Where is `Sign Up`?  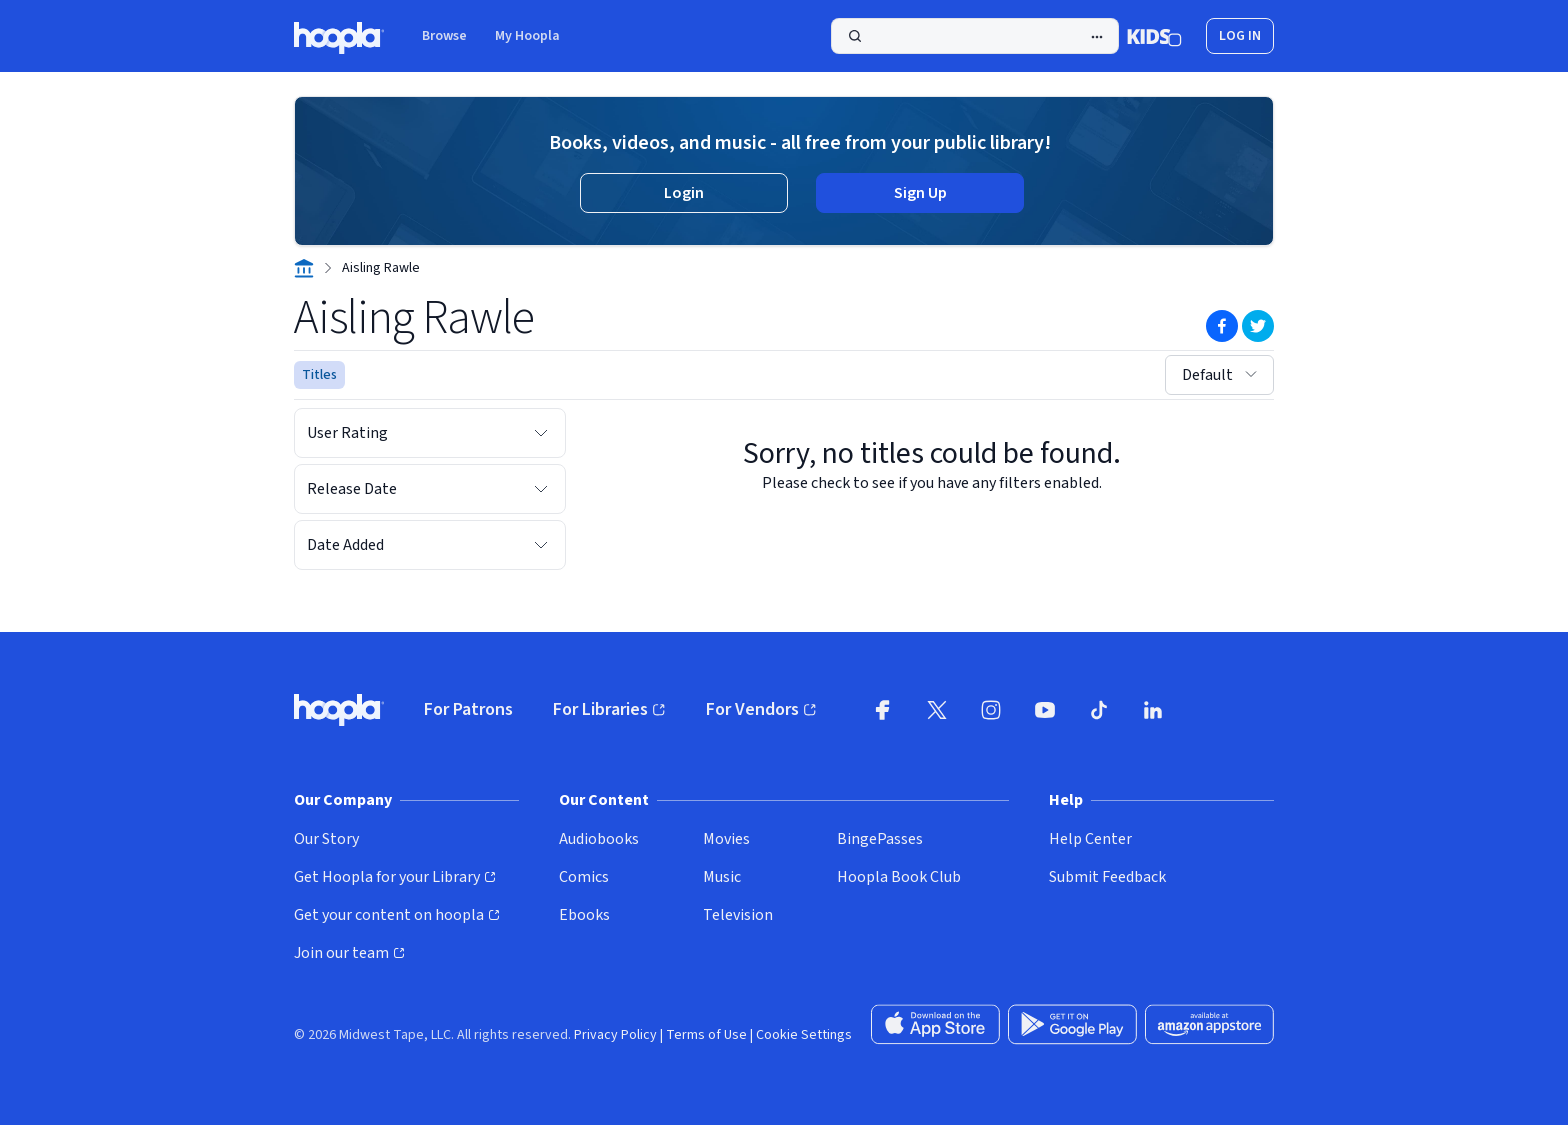 Sign Up is located at coordinates (920, 193).